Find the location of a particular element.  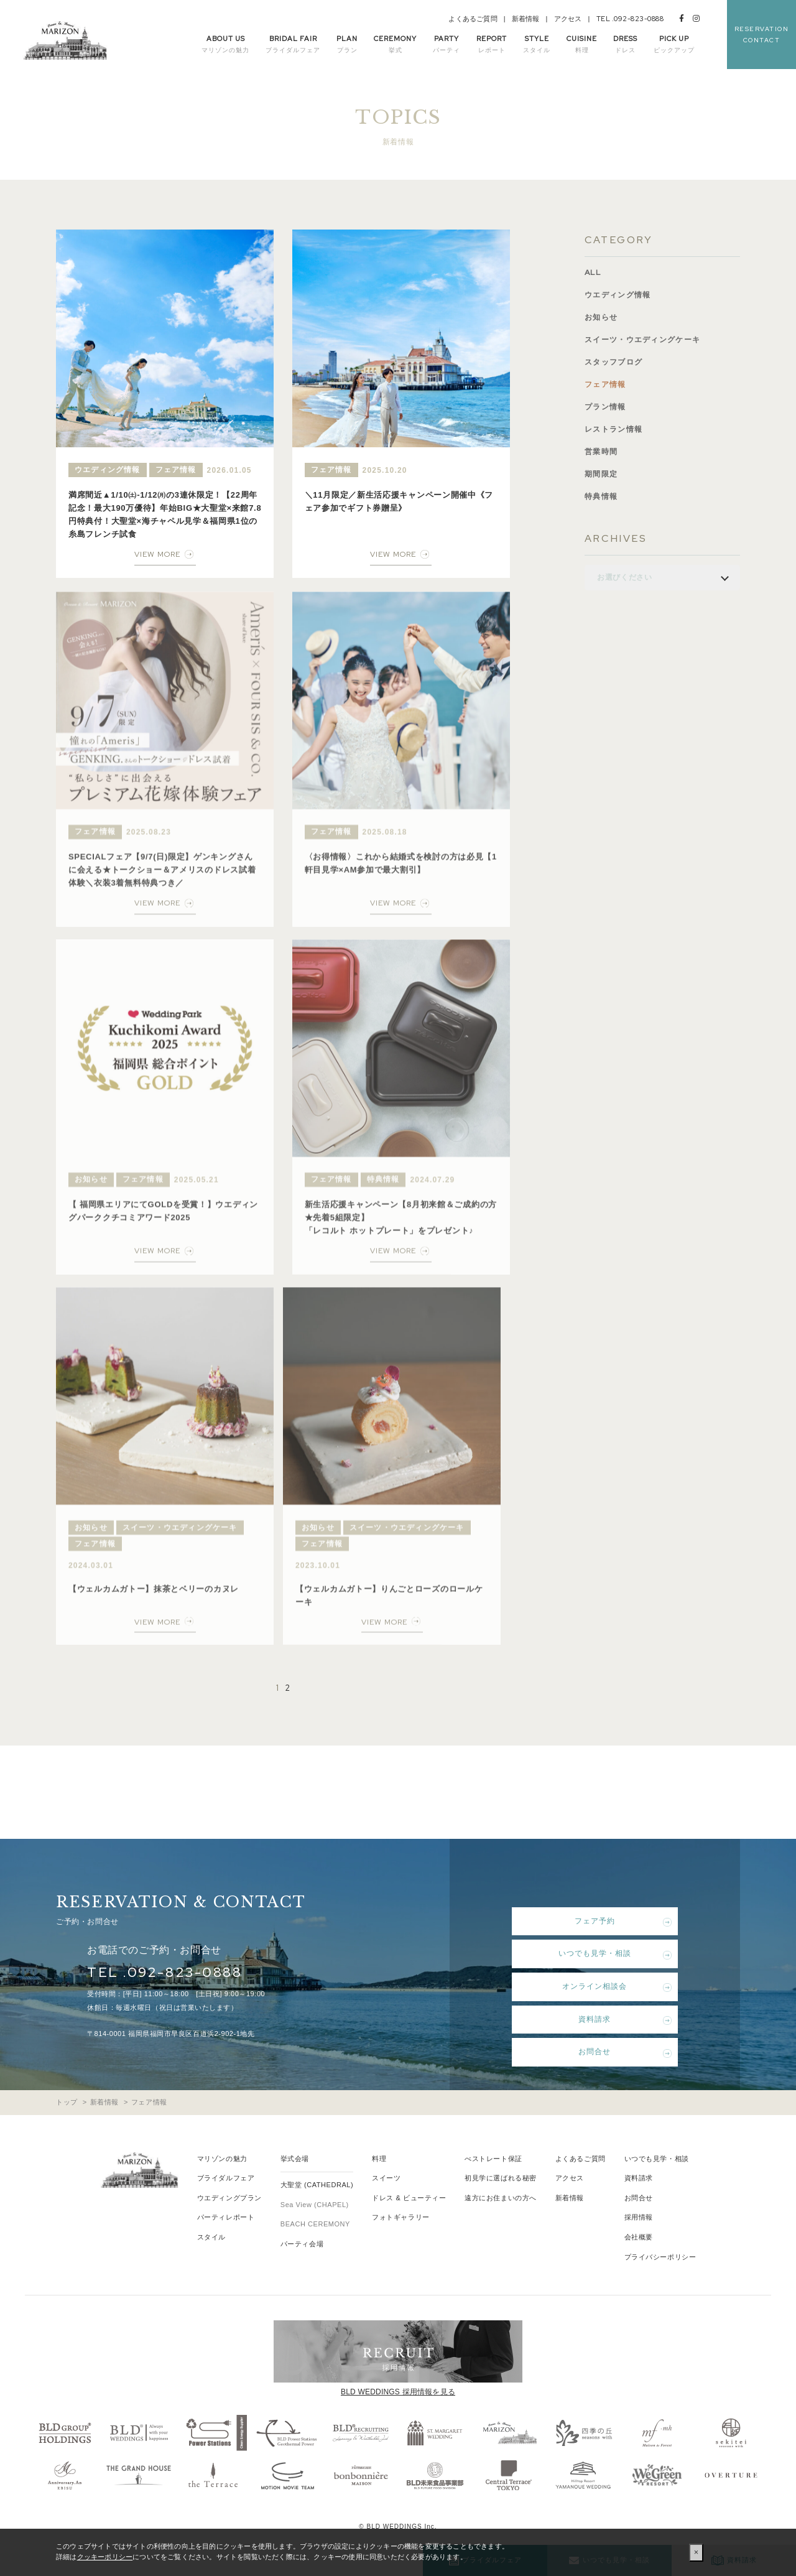

挙式会場 is located at coordinates (294, 2158).